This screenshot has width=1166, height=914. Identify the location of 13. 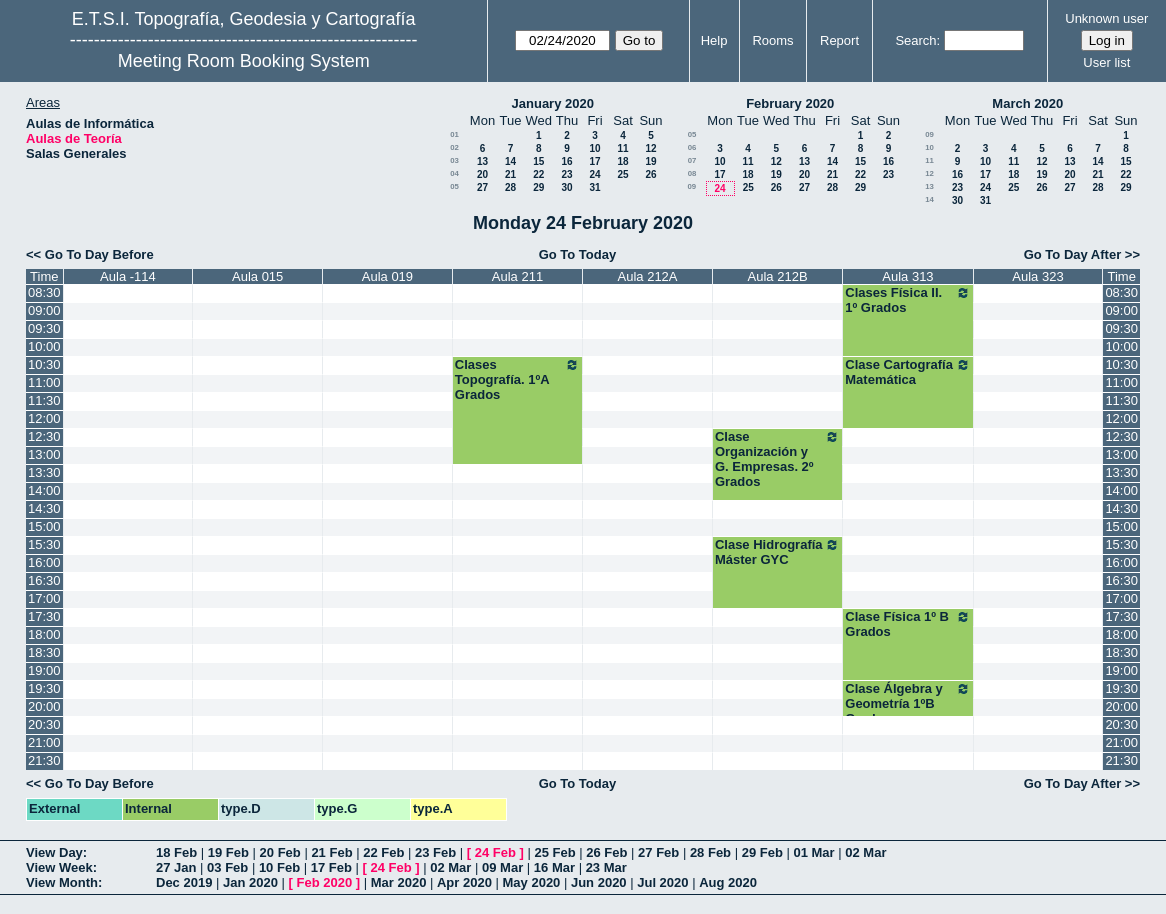
(482, 161).